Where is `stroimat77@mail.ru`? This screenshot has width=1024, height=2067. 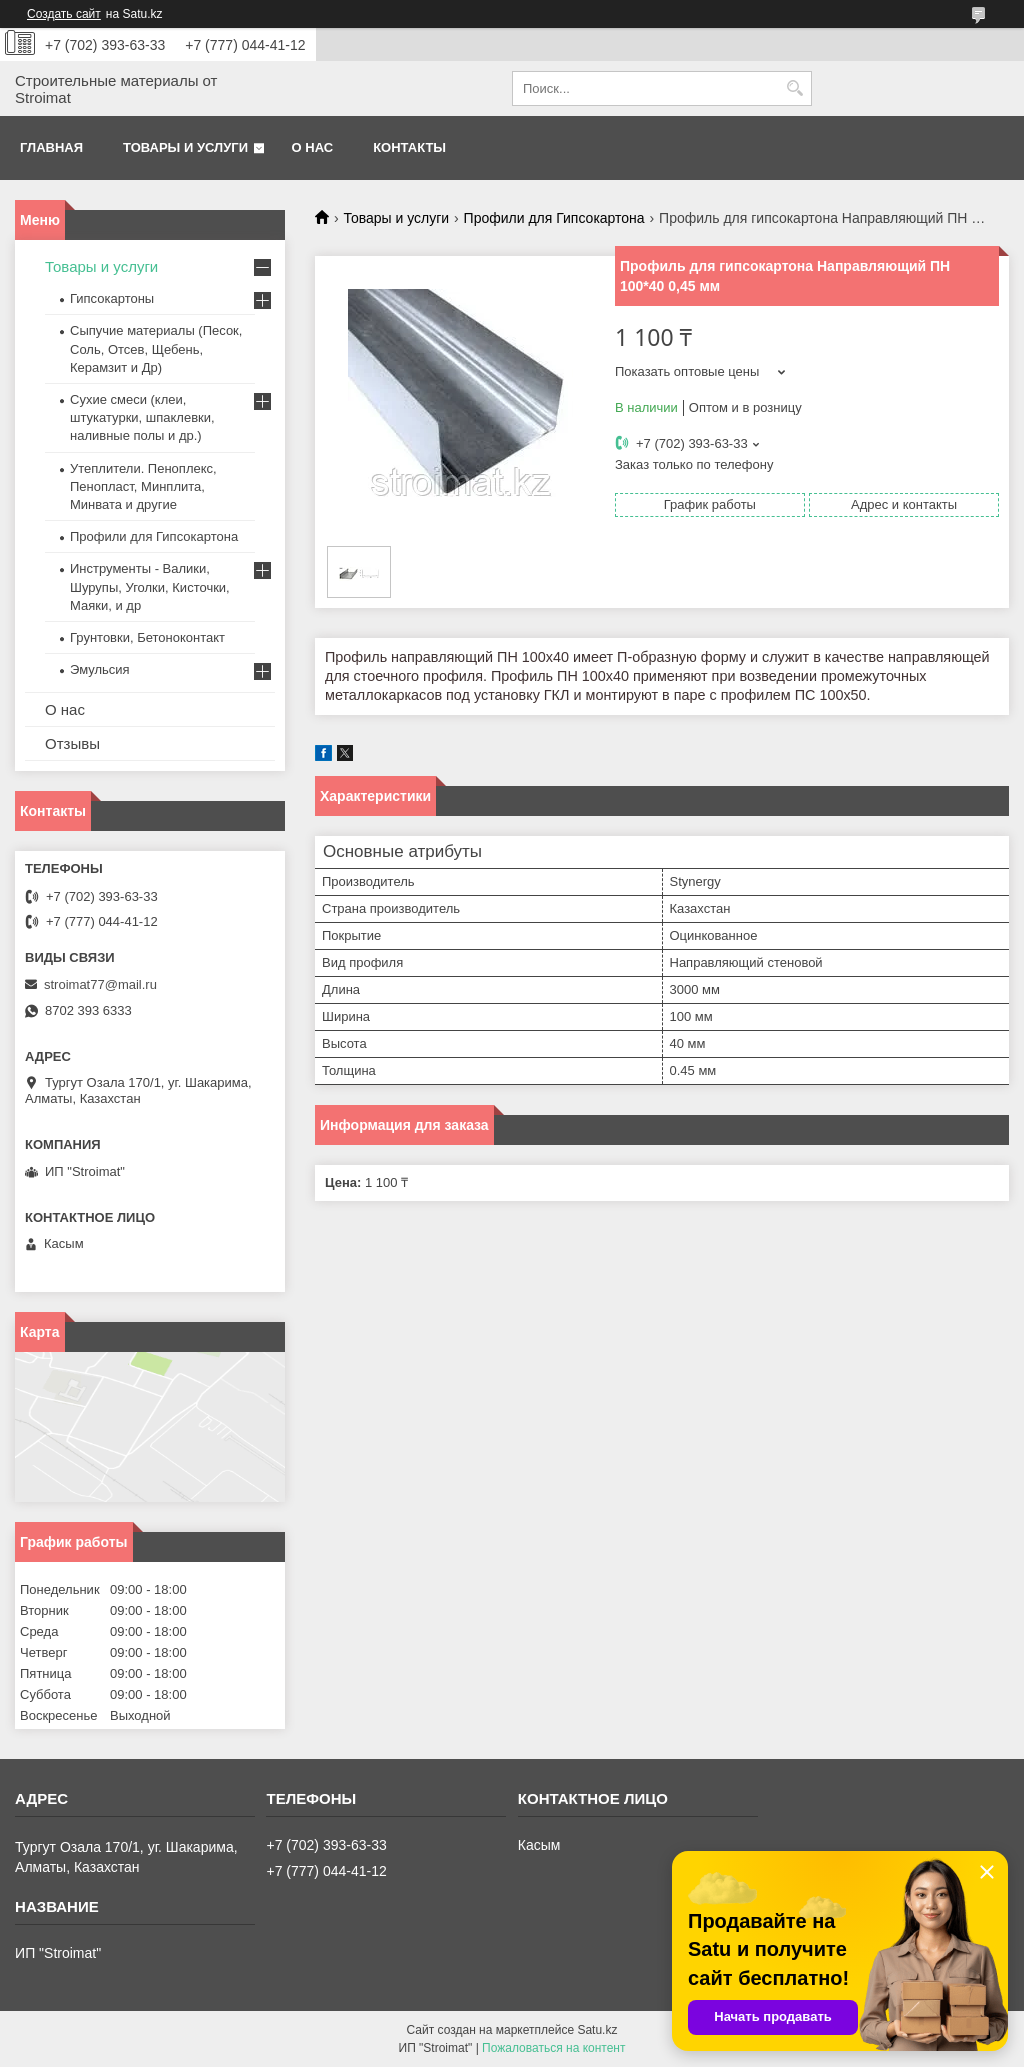 stroimat77@mail.ru is located at coordinates (100, 984).